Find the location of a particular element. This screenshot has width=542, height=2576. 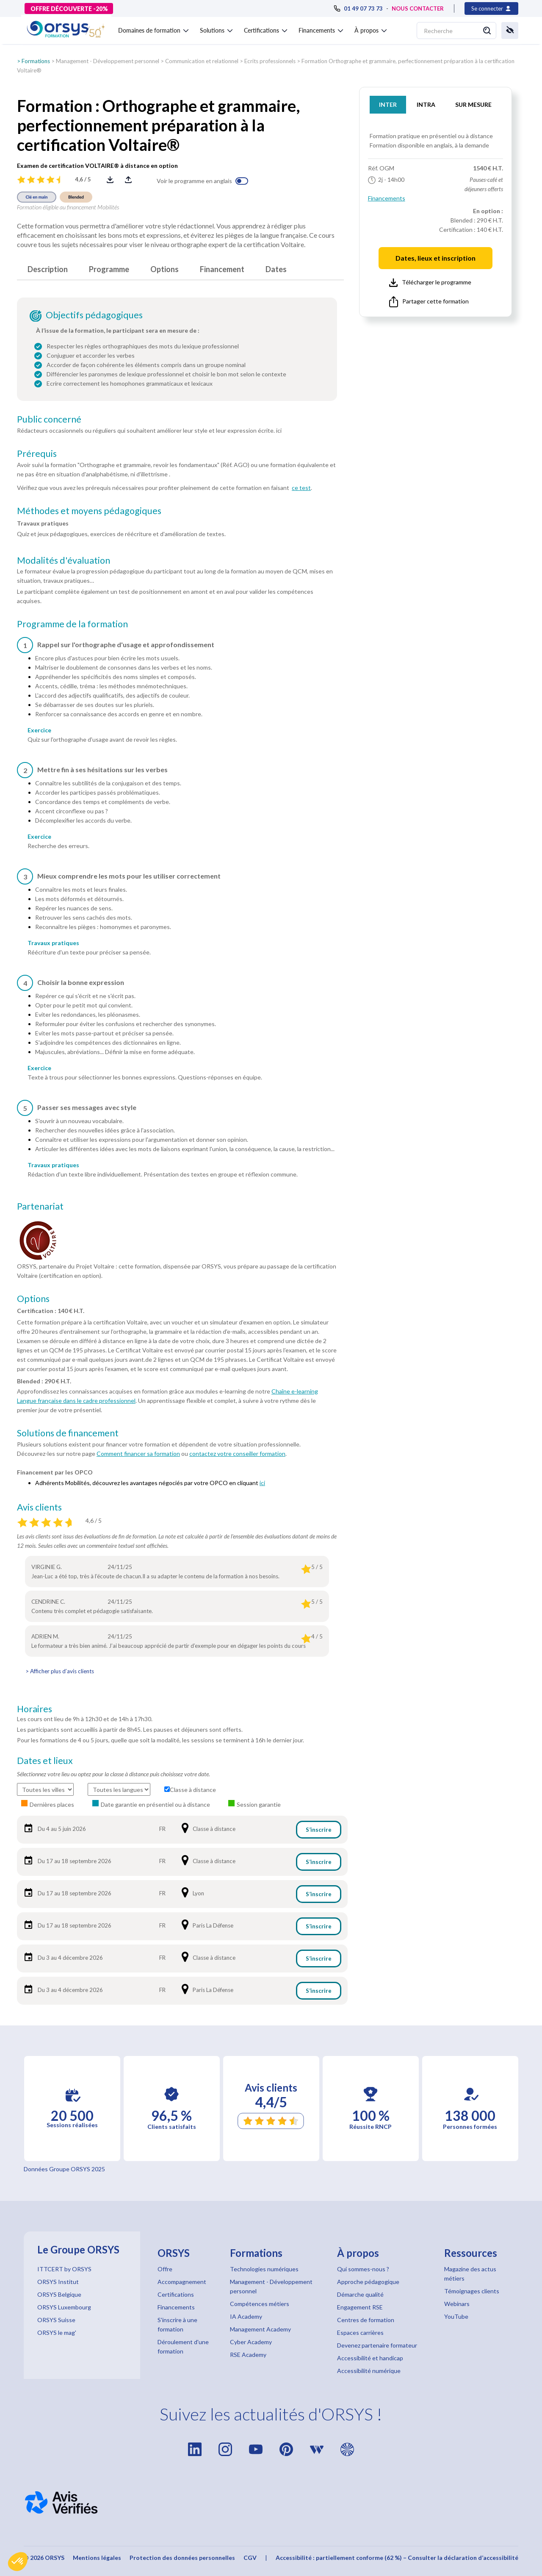

Partenariat is located at coordinates (40, 1206).